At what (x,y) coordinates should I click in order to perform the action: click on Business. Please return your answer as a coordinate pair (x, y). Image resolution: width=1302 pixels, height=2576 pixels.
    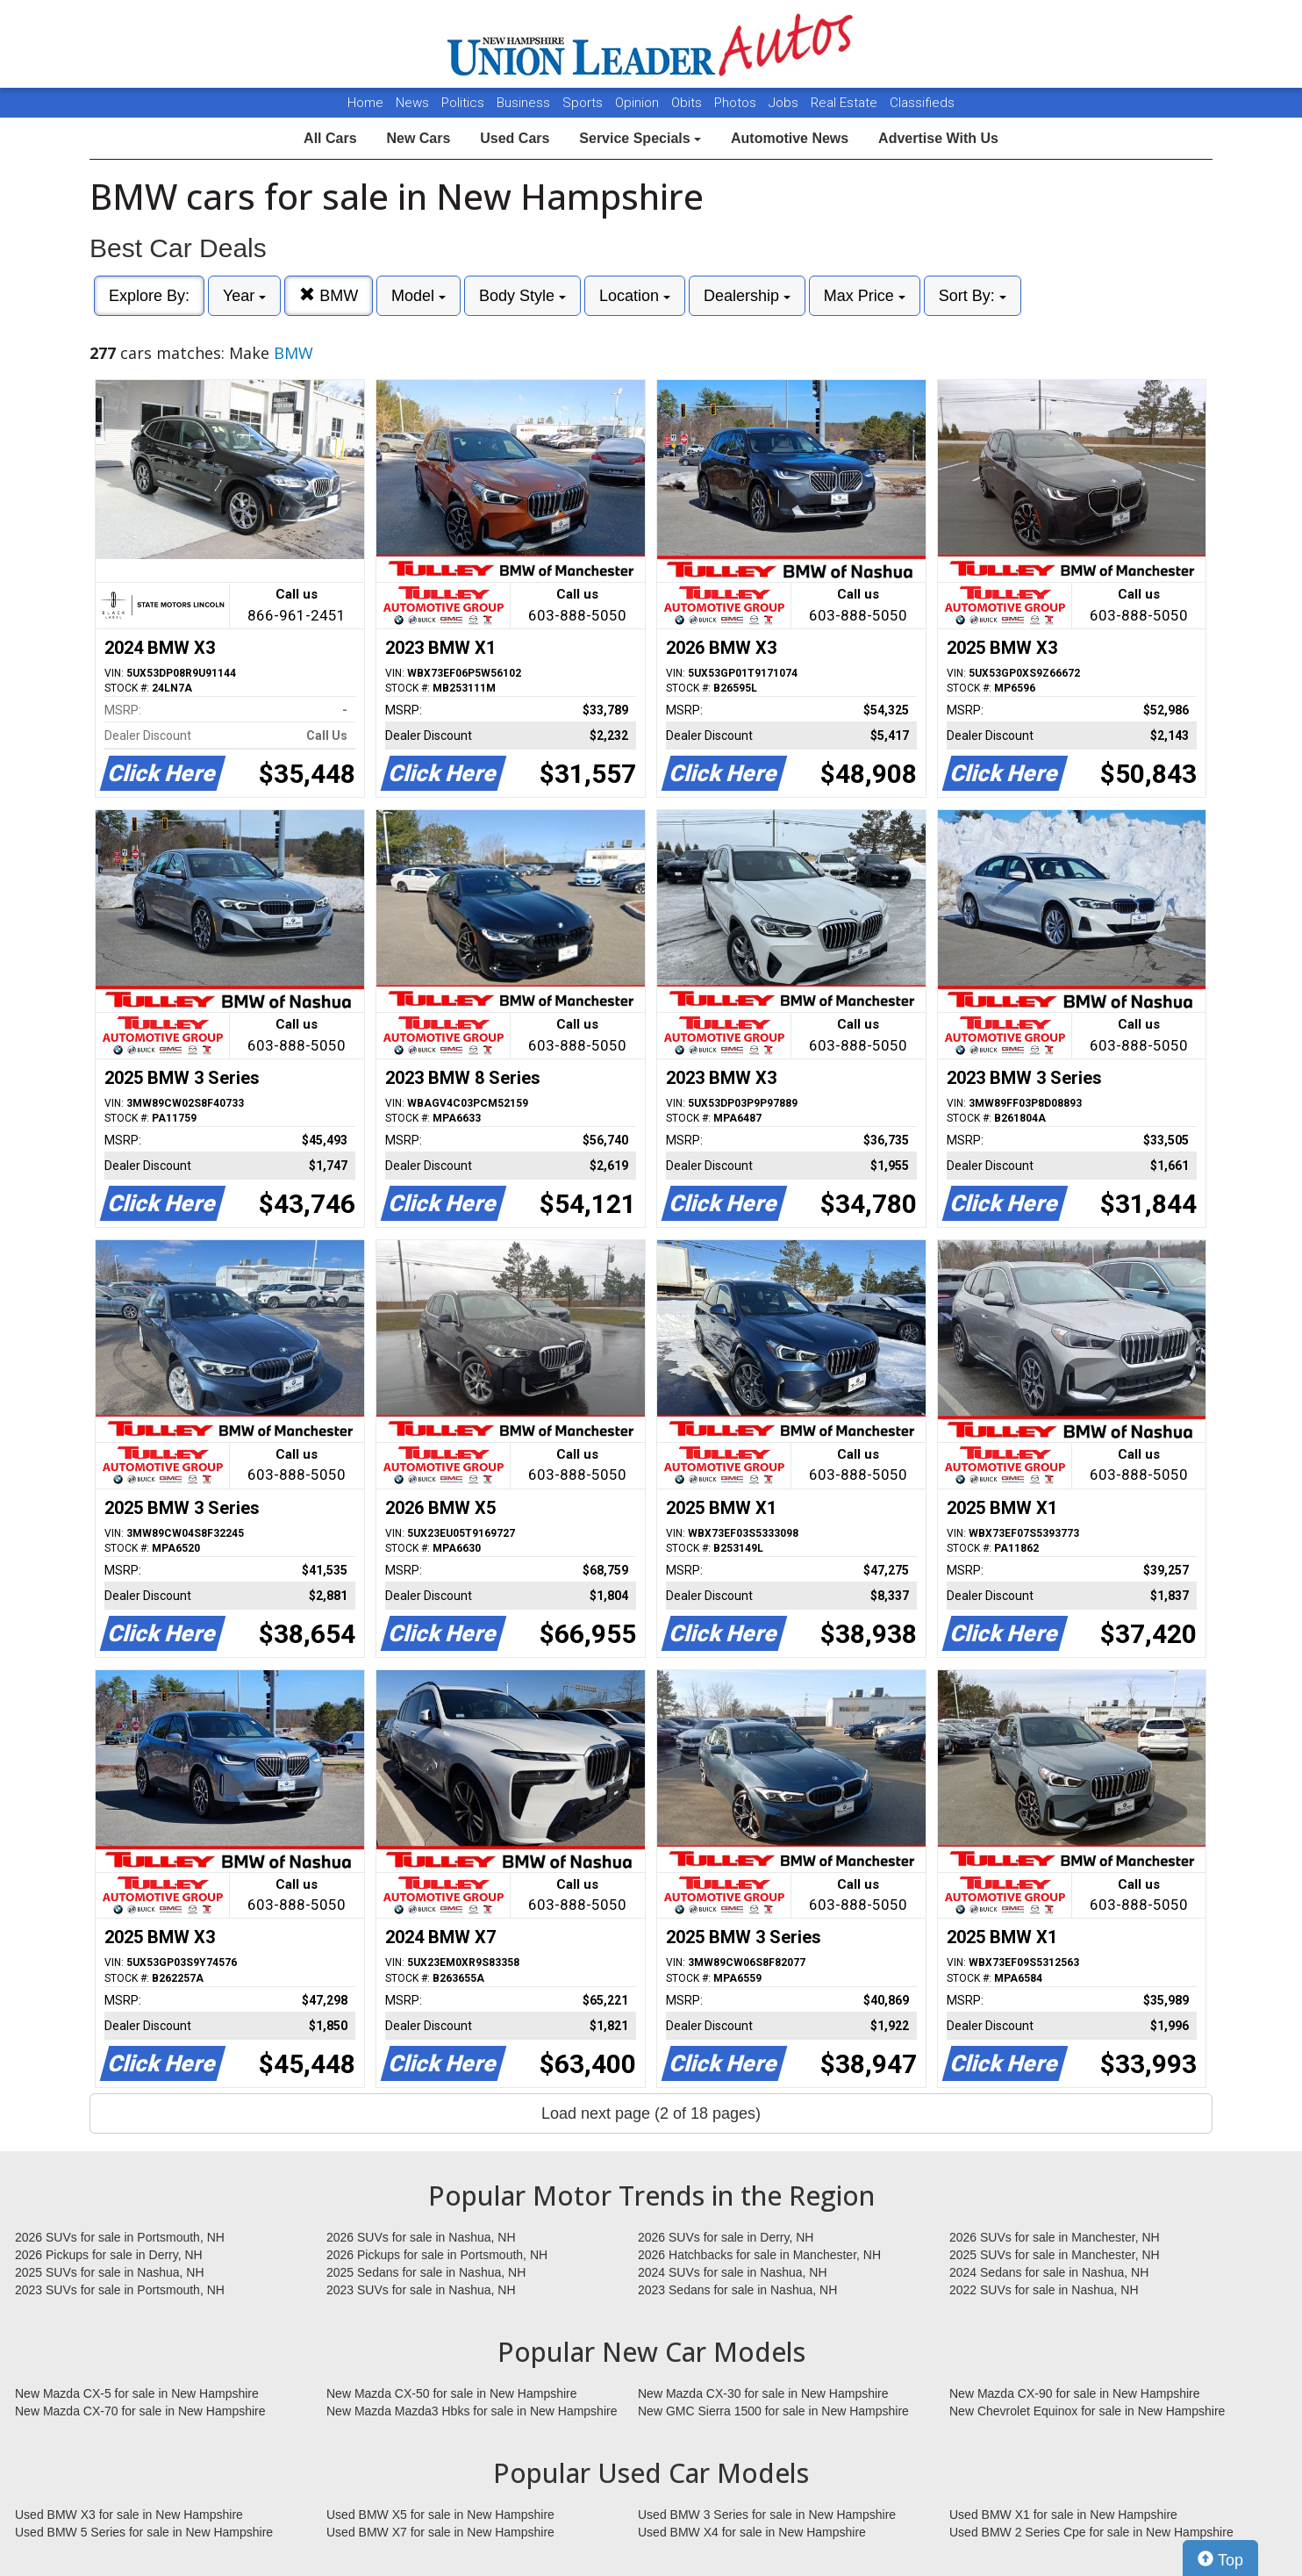
    Looking at the image, I should click on (525, 103).